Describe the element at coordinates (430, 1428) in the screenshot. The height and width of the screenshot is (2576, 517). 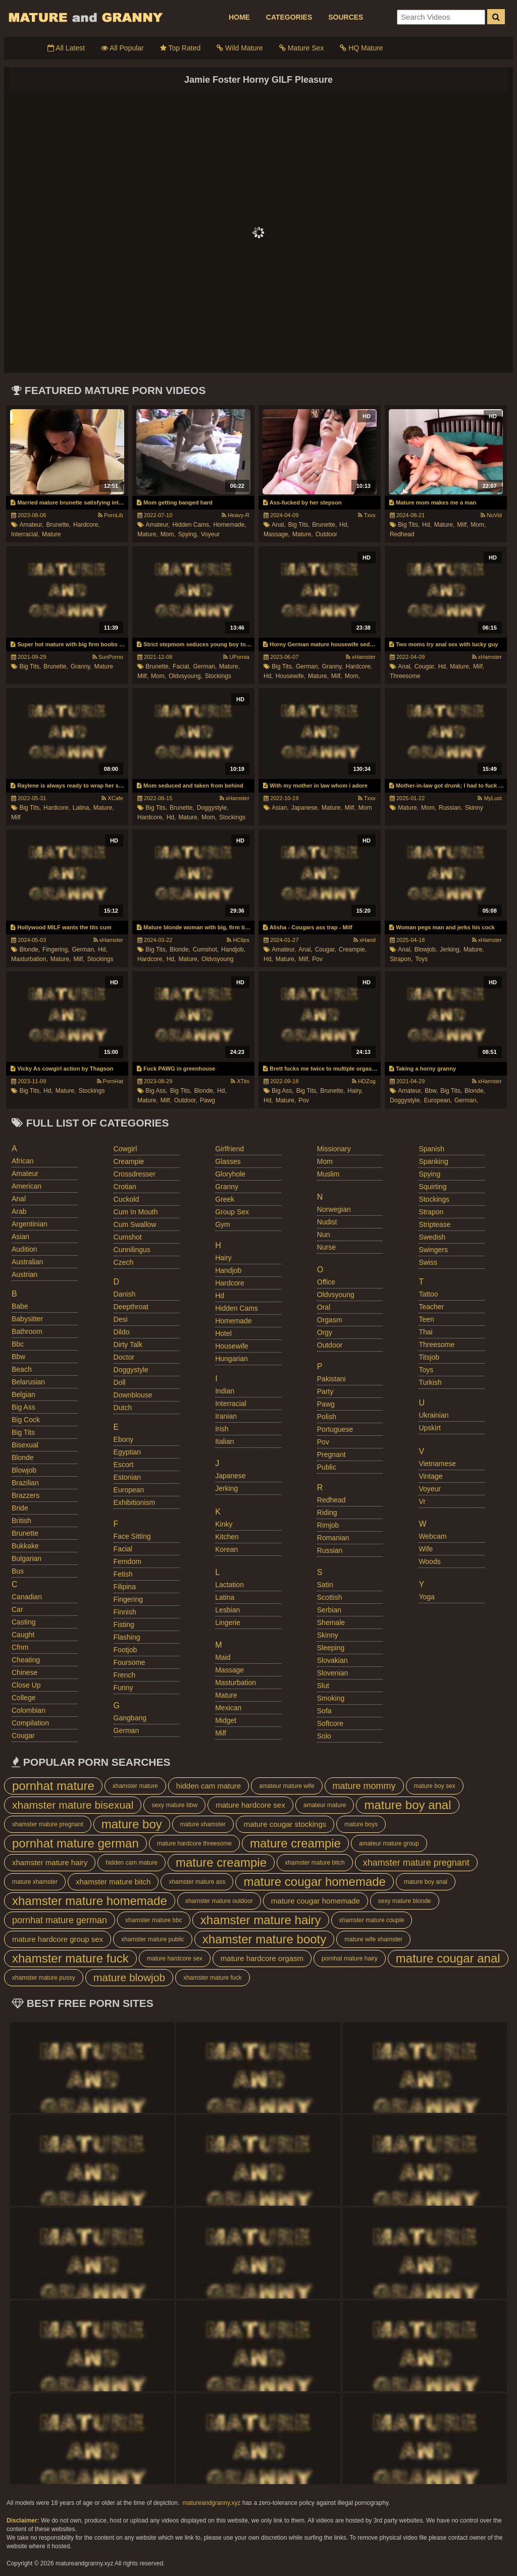
I see `upskirt` at that location.